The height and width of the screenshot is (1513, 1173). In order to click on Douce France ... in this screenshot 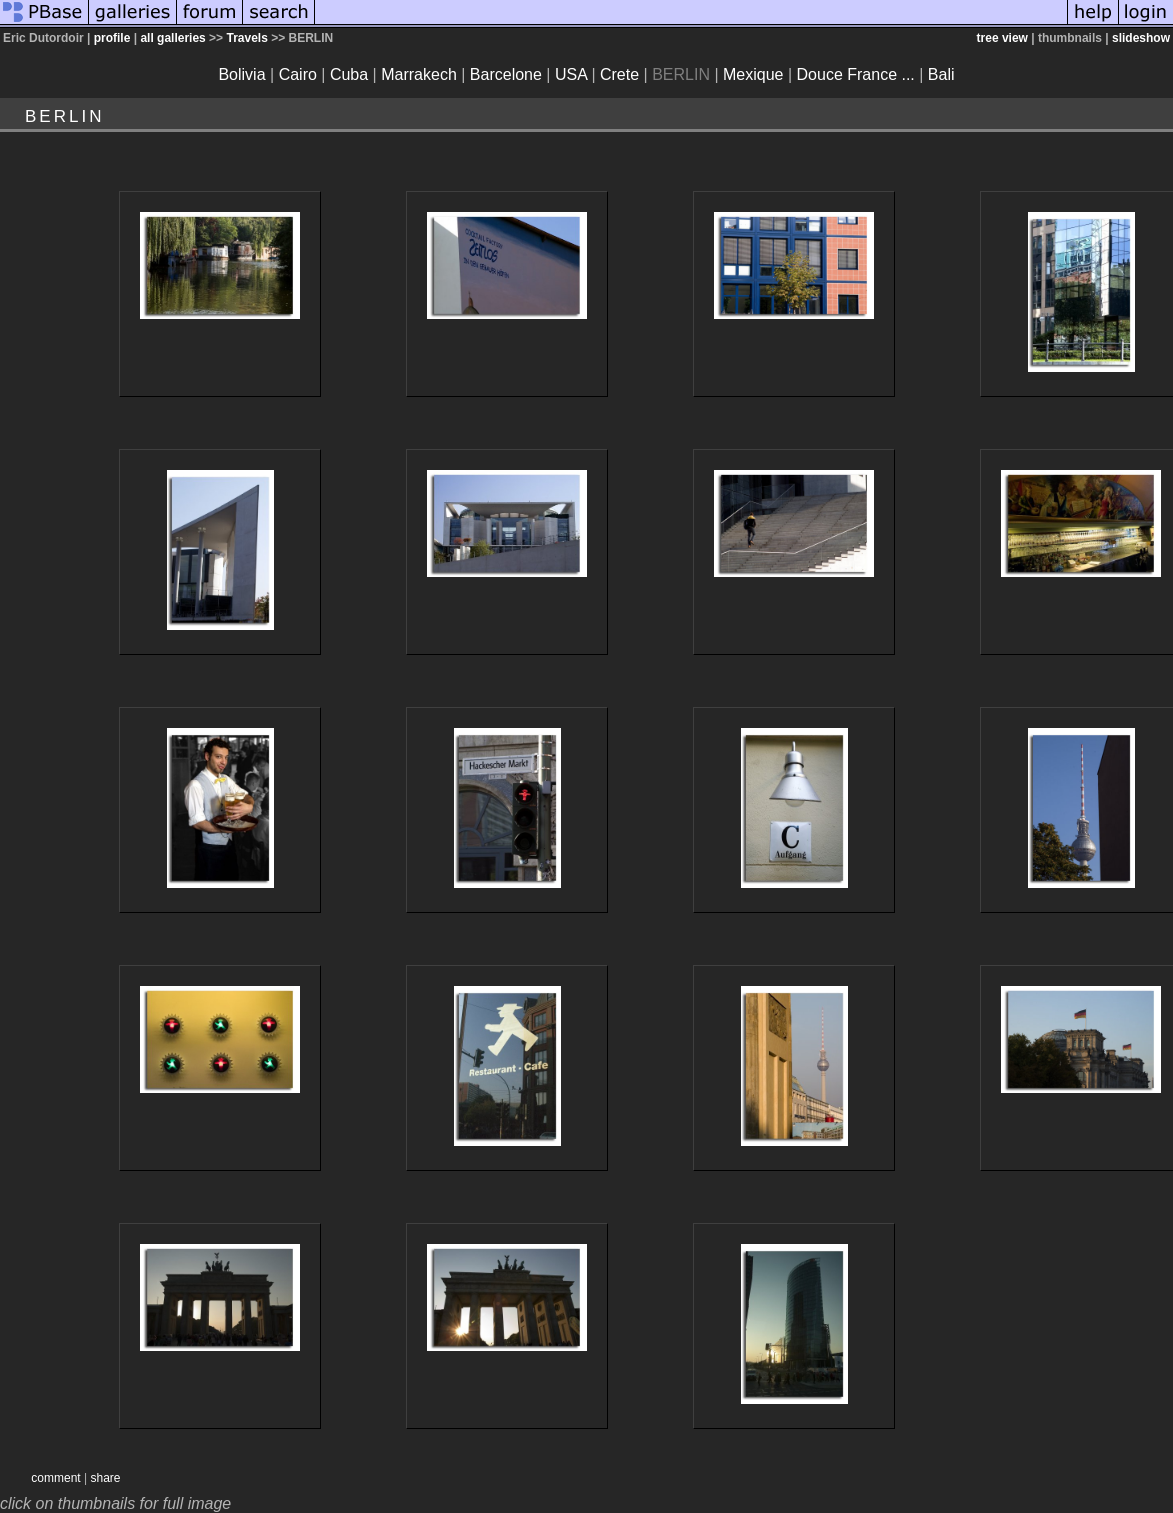, I will do `click(856, 74)`.